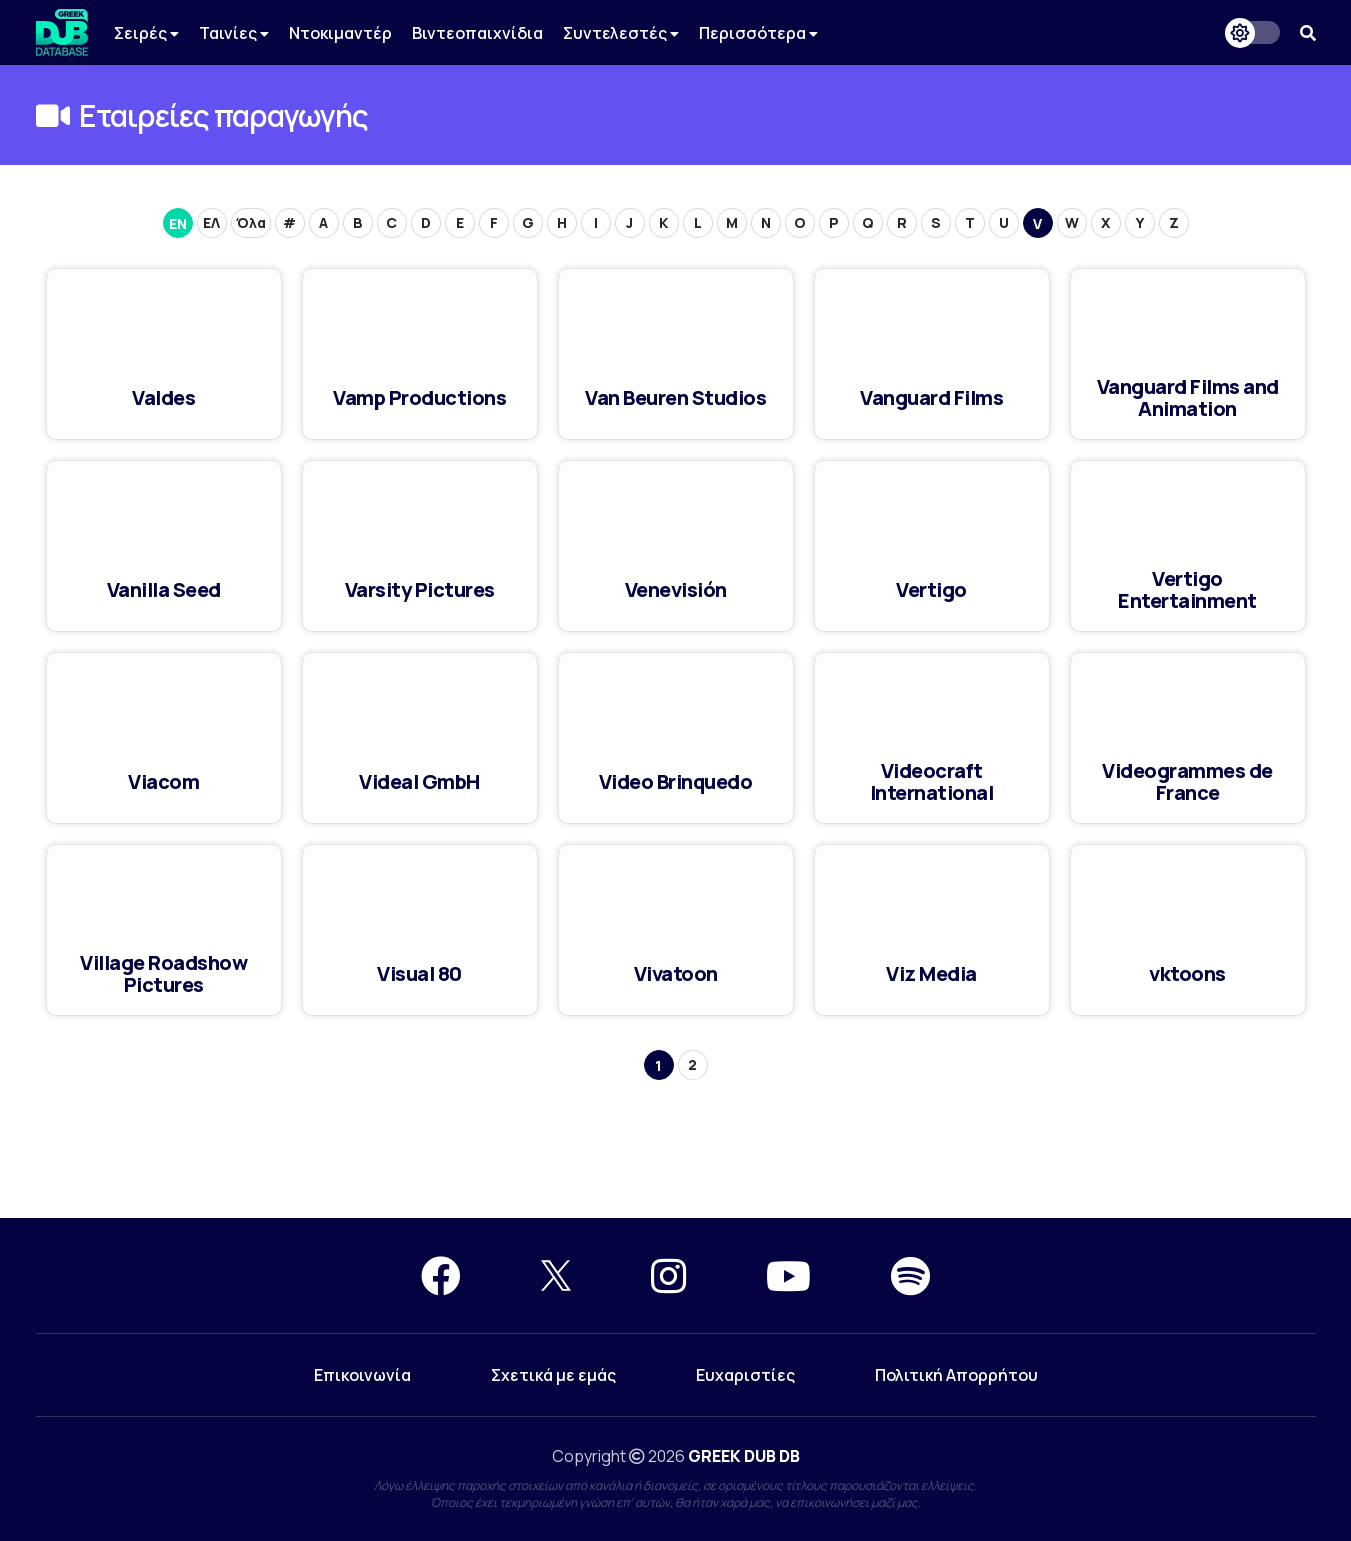 This screenshot has width=1351, height=1541. I want to click on Συντελεστές, so click(621, 33).